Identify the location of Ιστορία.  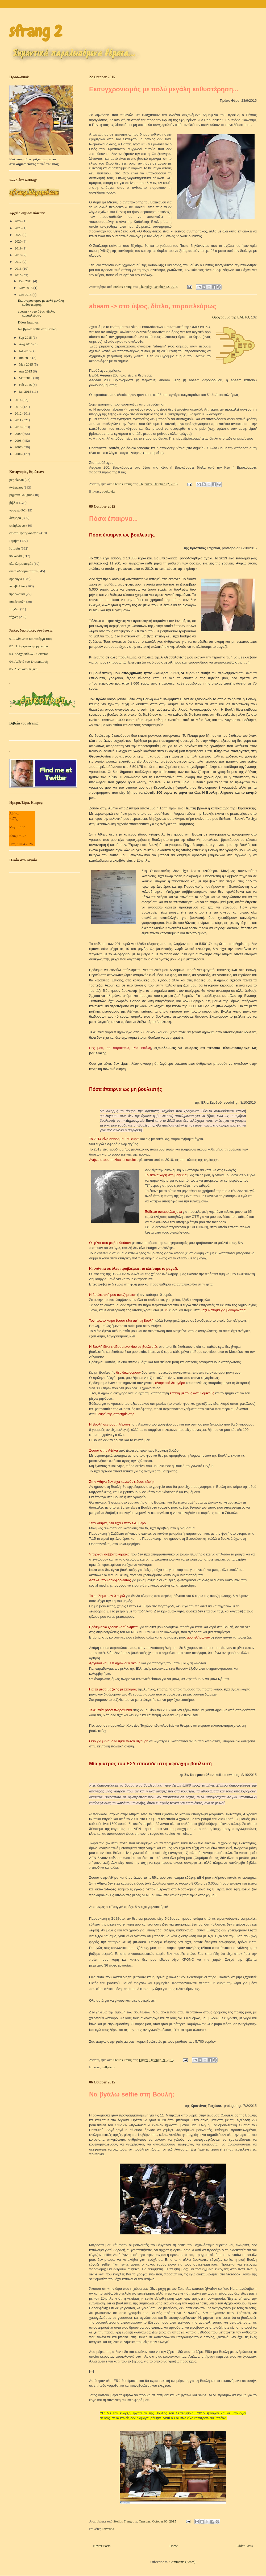
(14, 548).